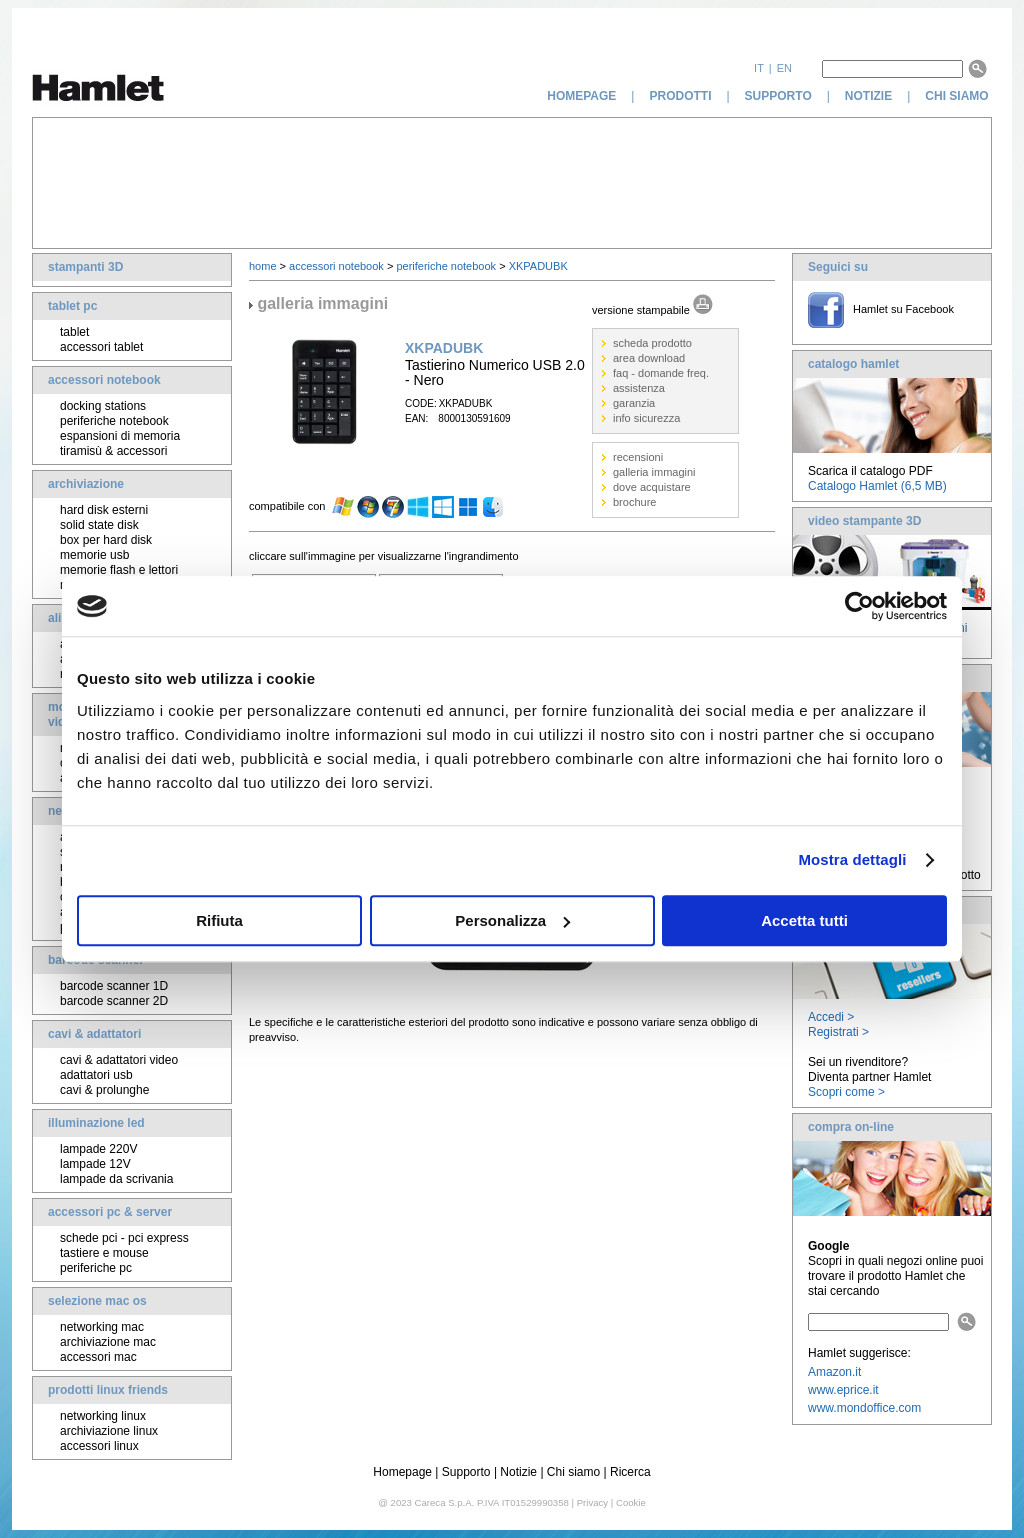 The image size is (1024, 1538). What do you see at coordinates (466, 1472) in the screenshot?
I see `Supporto` at bounding box center [466, 1472].